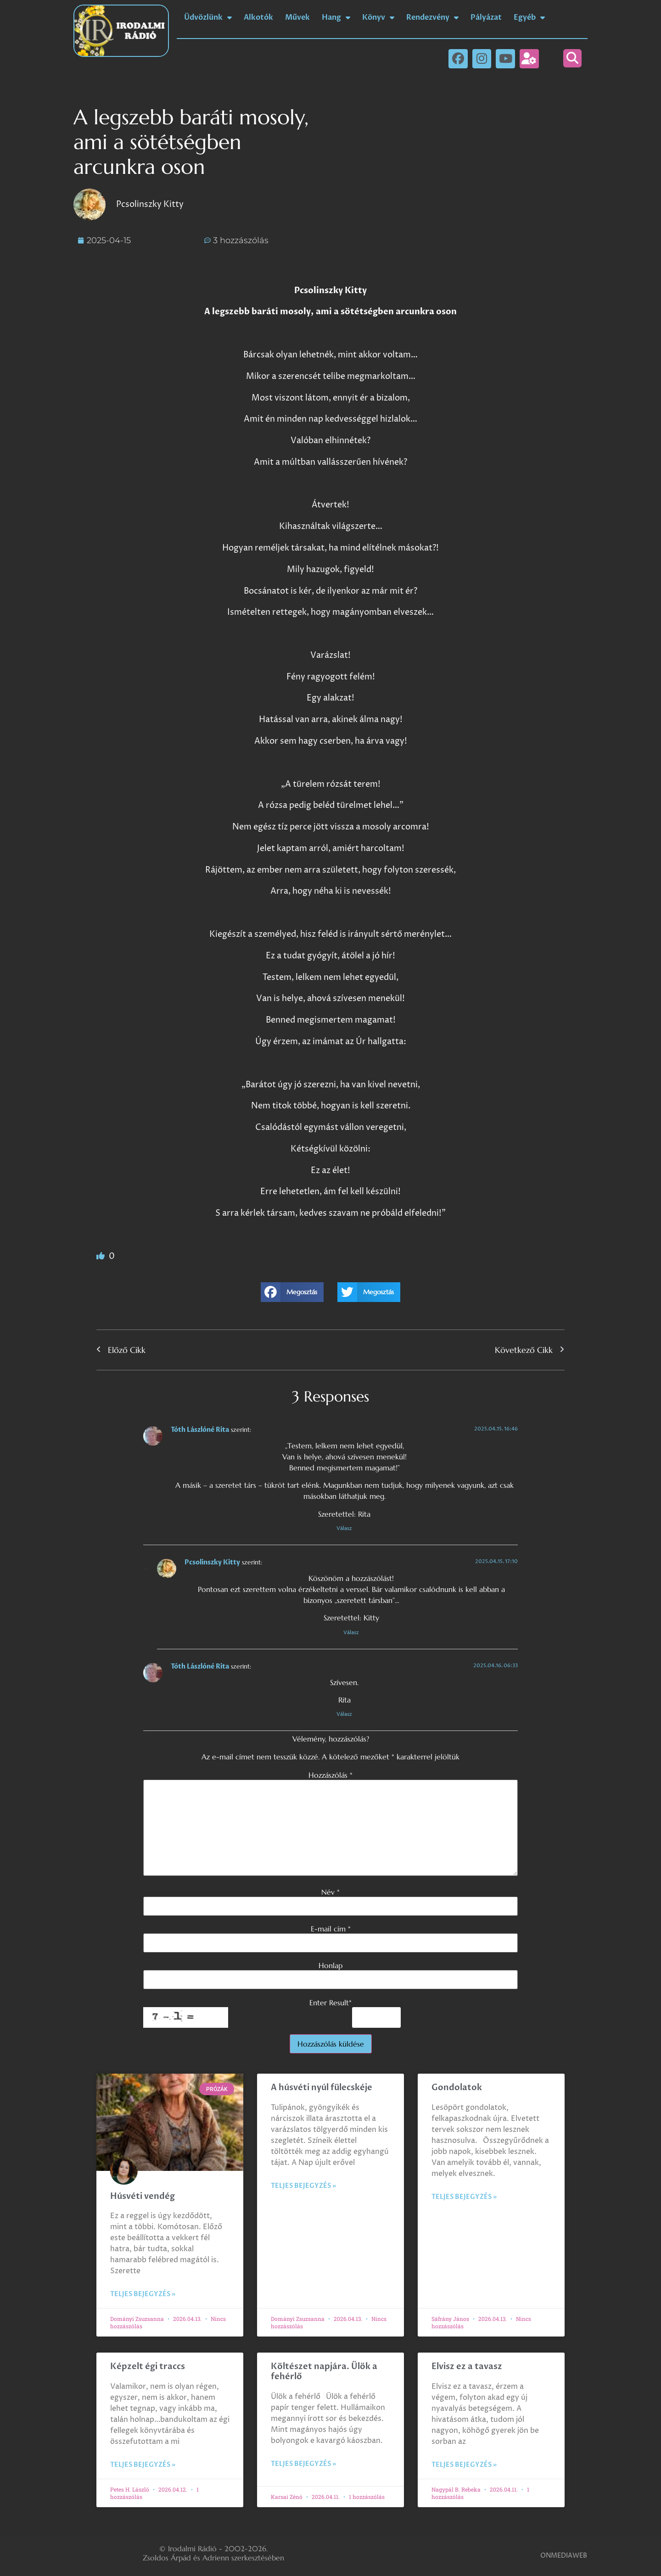 Image resolution: width=661 pixels, height=2576 pixels. Describe the element at coordinates (147, 2366) in the screenshot. I see `Képzelt égi traccs` at that location.